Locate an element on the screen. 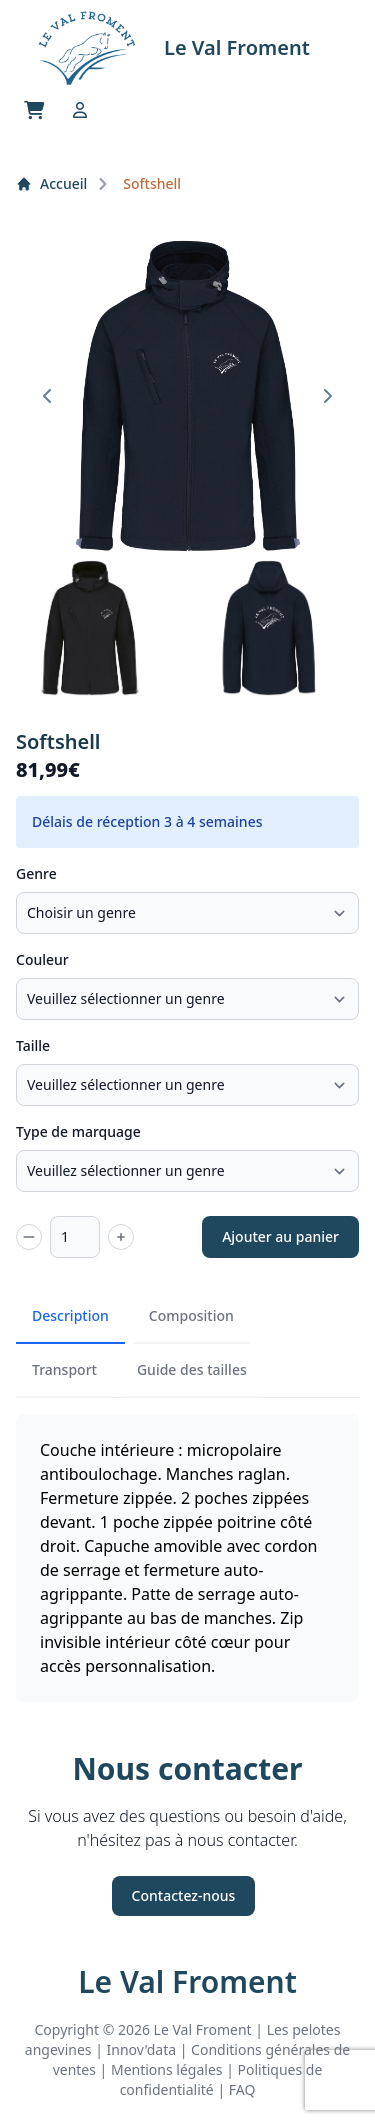  [Next slide] is located at coordinates (327, 396).